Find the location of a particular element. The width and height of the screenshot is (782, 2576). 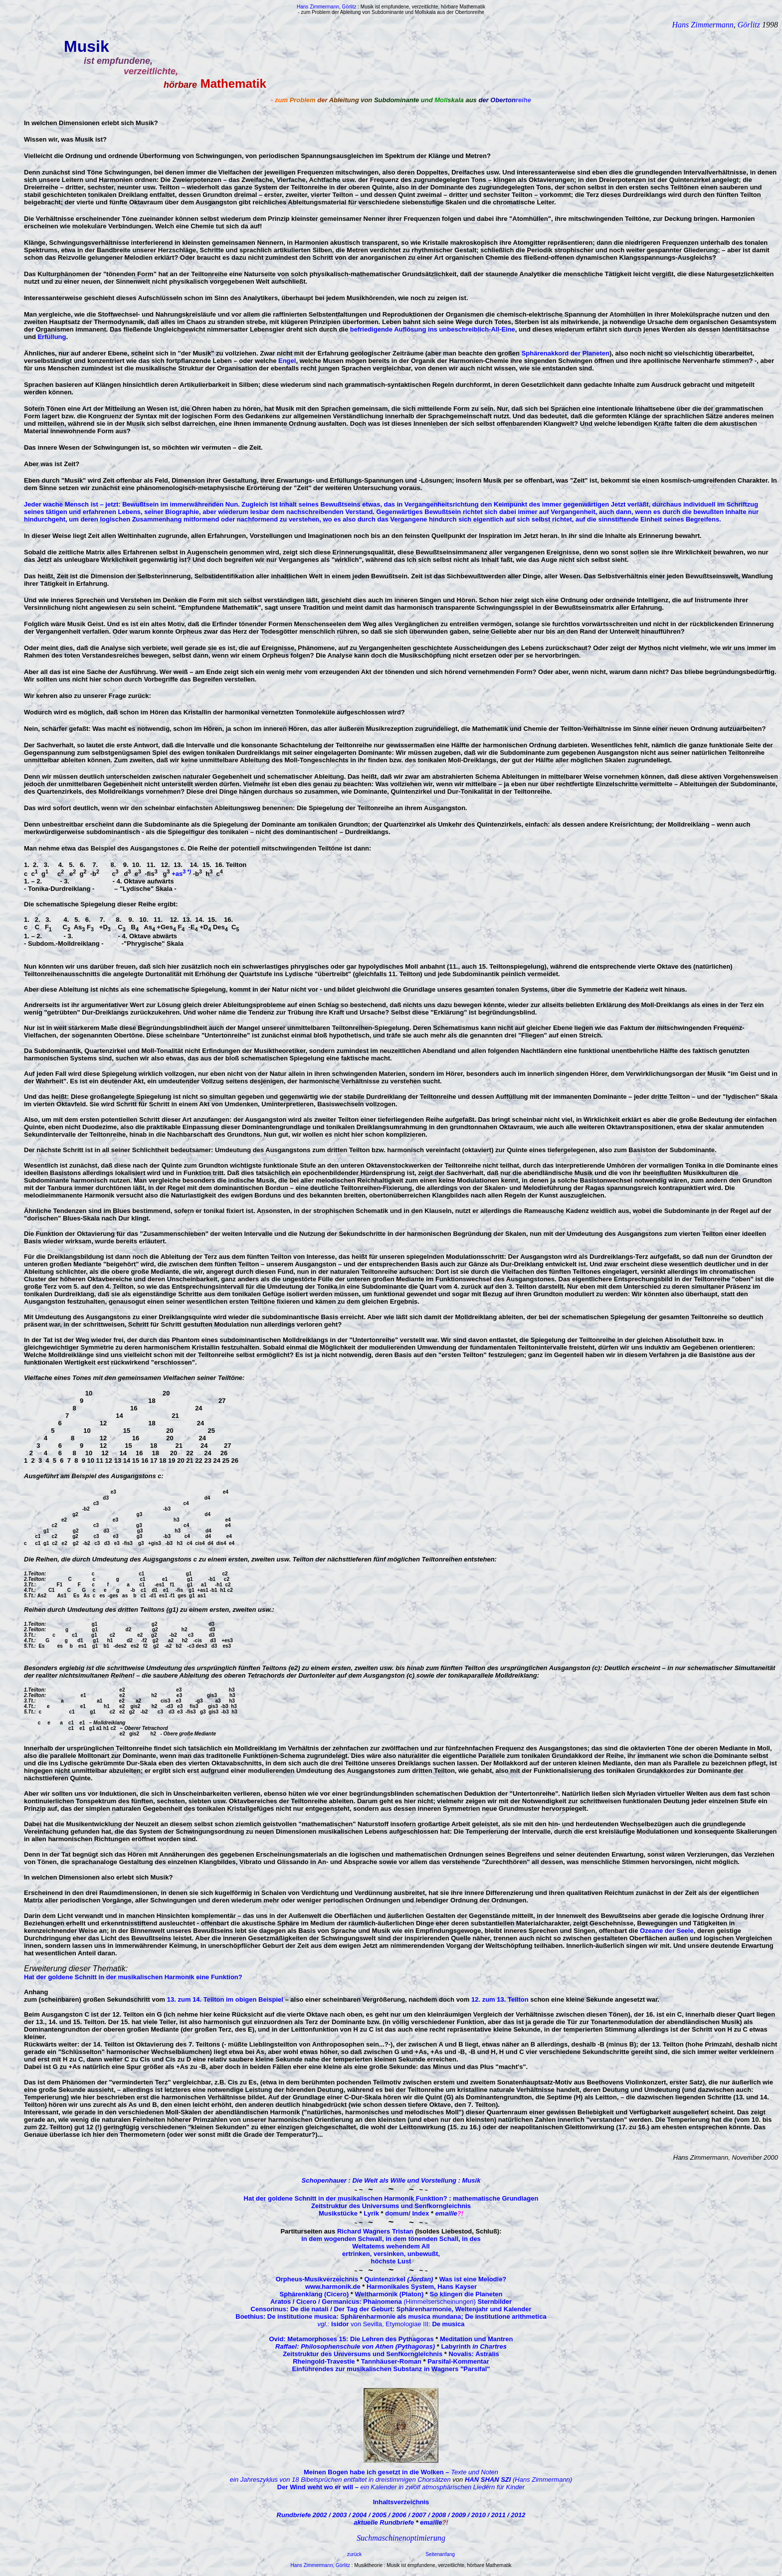

domum/ is located at coordinates (397, 2213).